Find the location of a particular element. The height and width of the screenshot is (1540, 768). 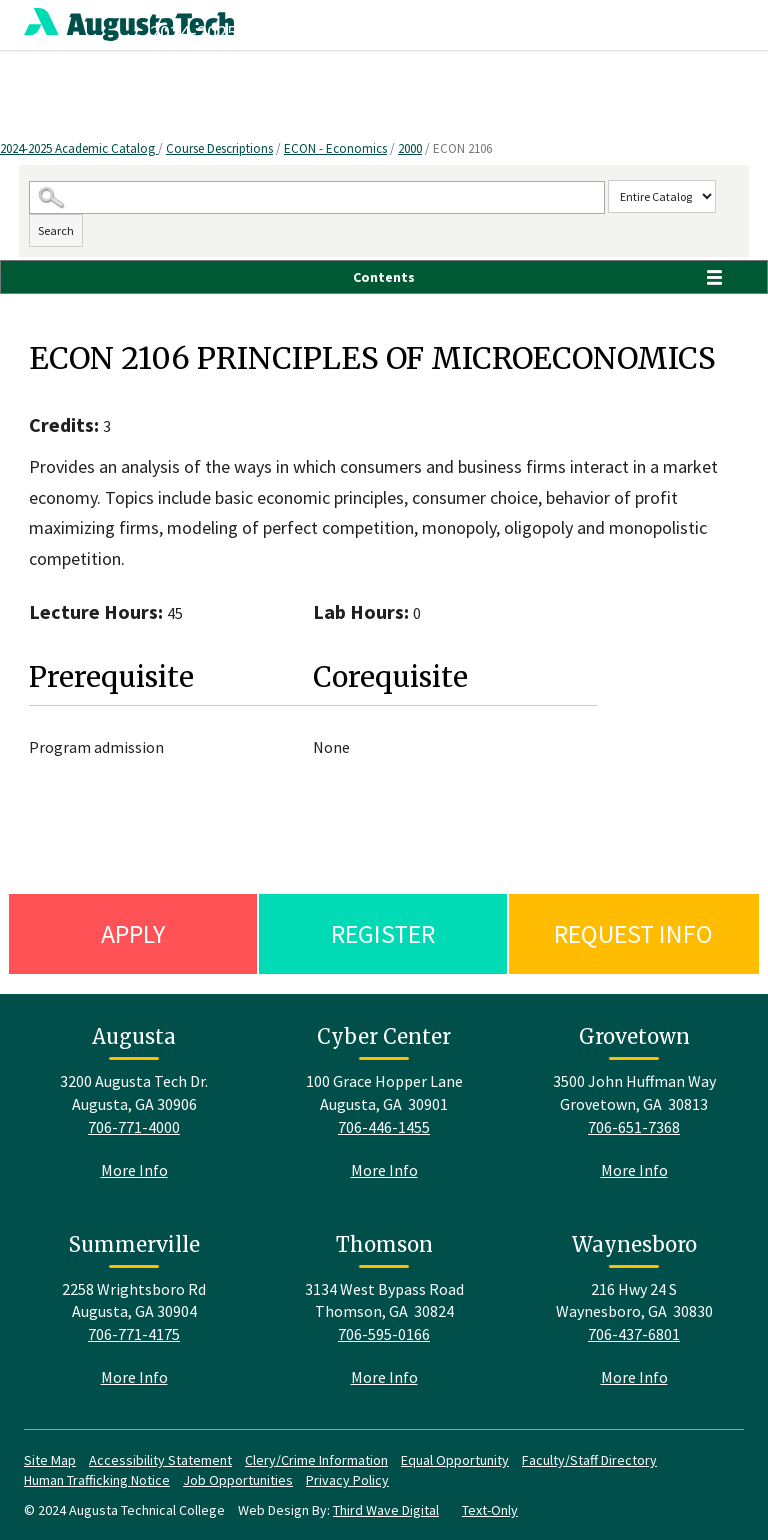

Accessibility Statement is located at coordinates (160, 1460).